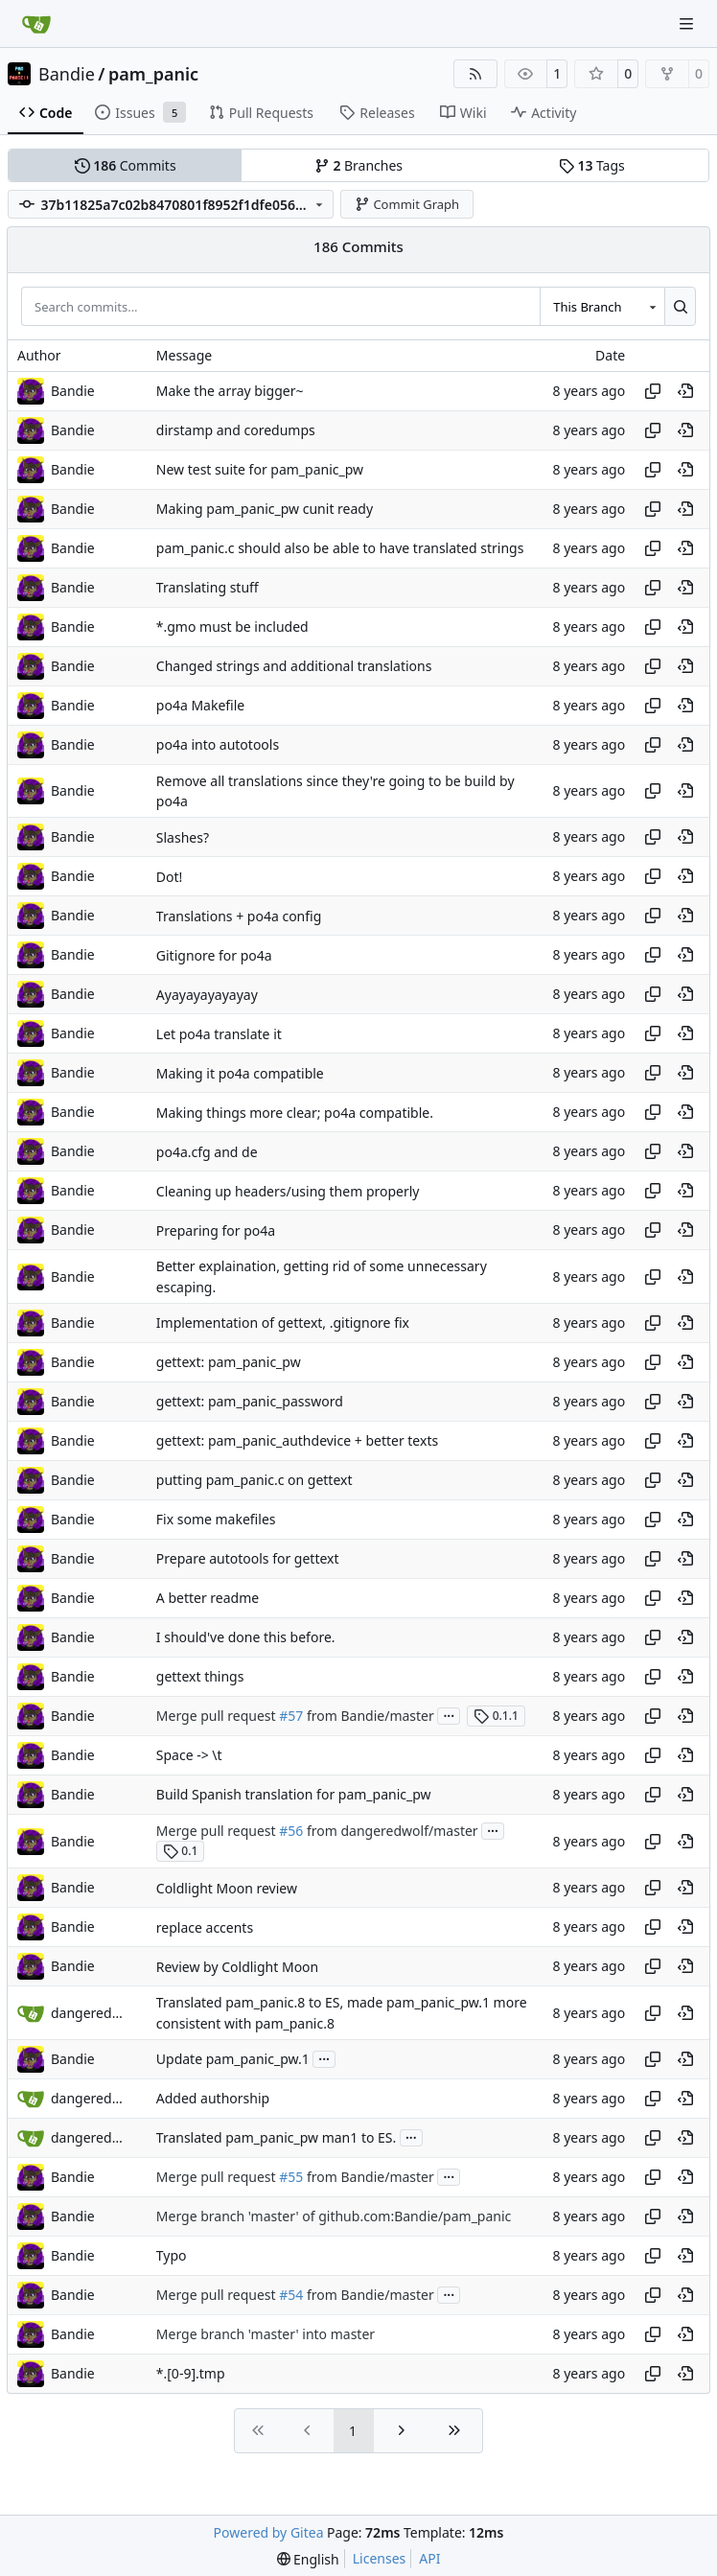 Image resolution: width=717 pixels, height=2576 pixels. What do you see at coordinates (680, 306) in the screenshot?
I see `[Search…]` at bounding box center [680, 306].